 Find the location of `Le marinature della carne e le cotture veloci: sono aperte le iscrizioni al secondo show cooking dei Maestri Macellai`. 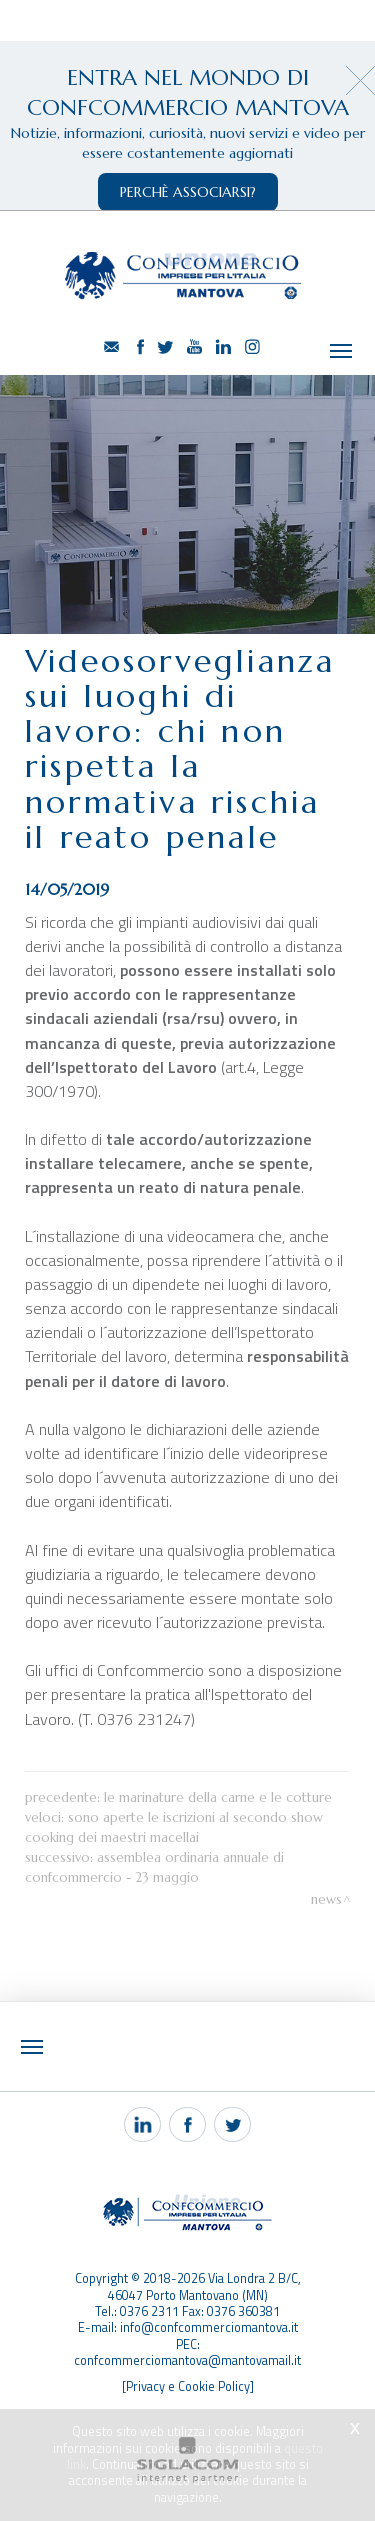

Le marinature della carne e le cotture veloci: sono aperte le iscrizioni al secondo show cooking dei Maestri Macellai is located at coordinates (178, 1761).